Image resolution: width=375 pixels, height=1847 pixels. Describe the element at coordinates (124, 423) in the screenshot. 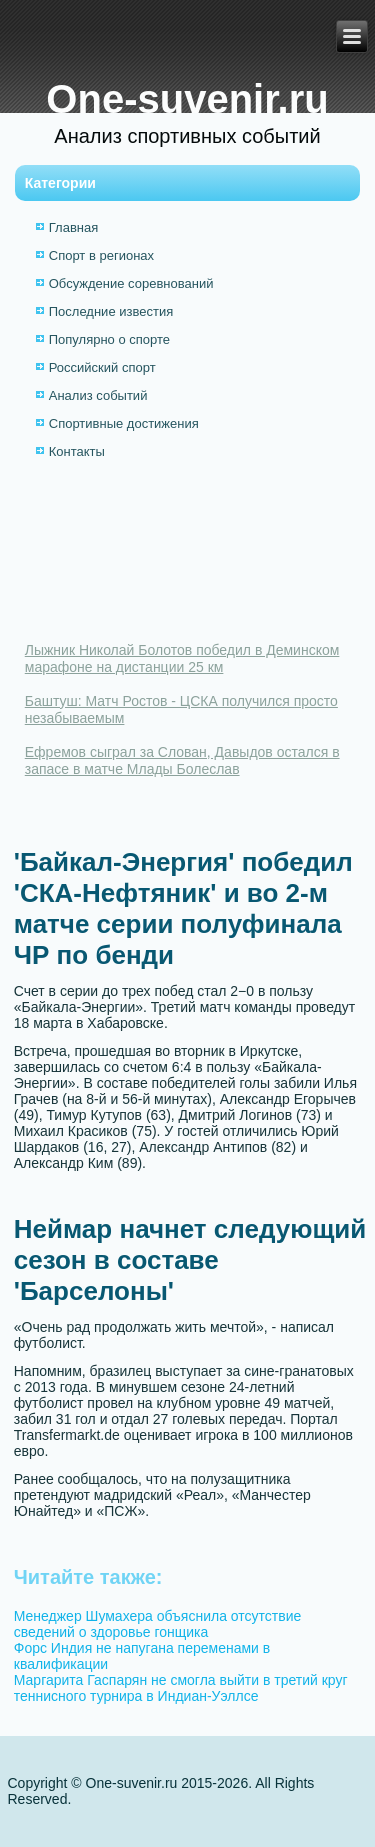

I see `Спортивные достижения` at that location.